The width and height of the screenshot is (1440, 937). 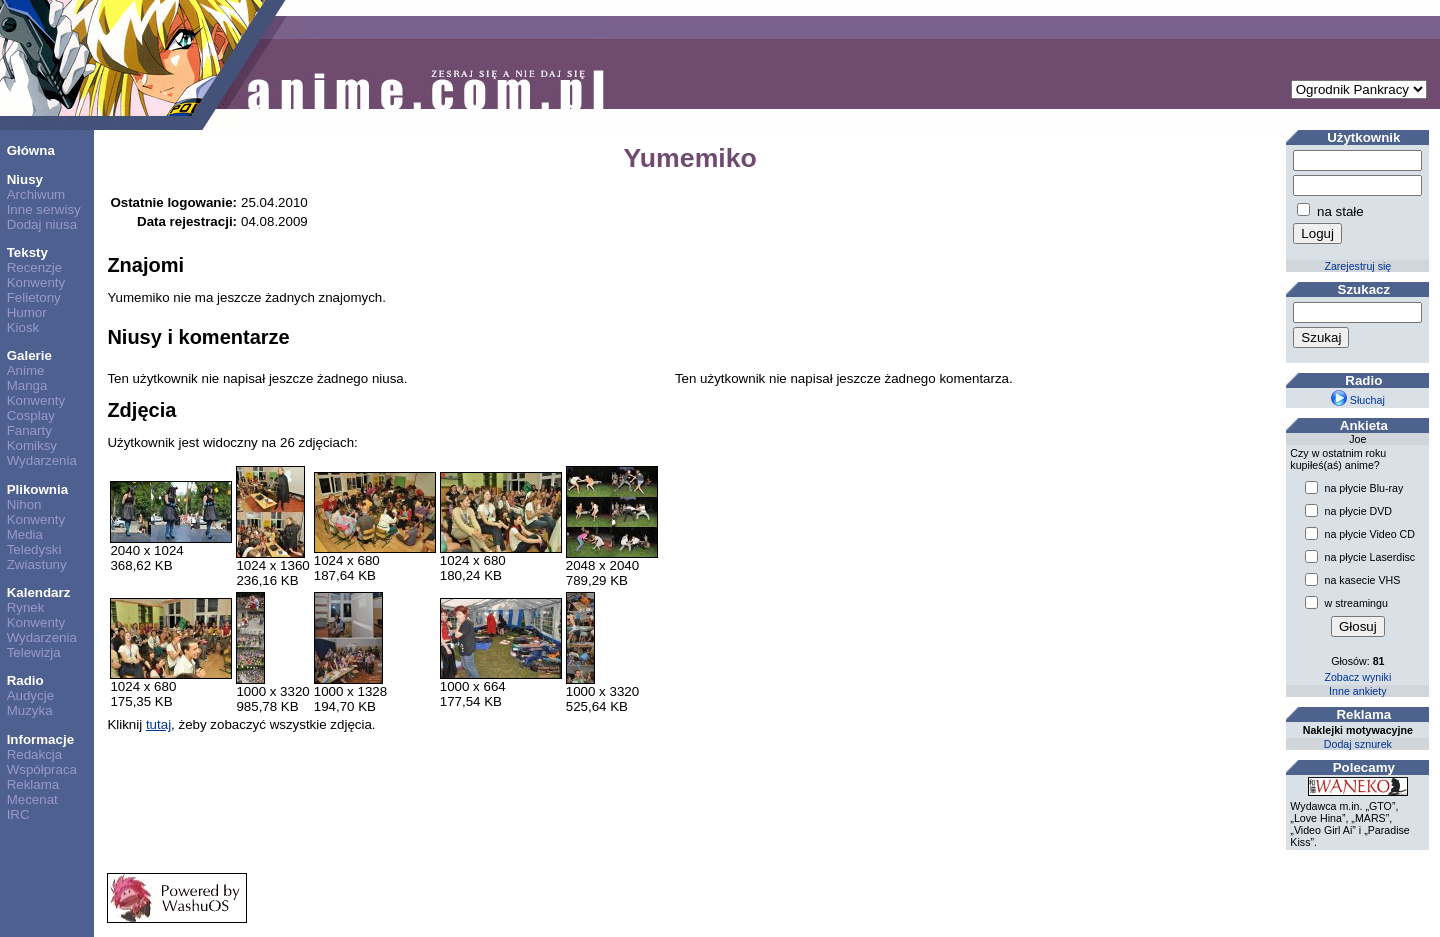 I want to click on Nihon, so click(x=24, y=504).